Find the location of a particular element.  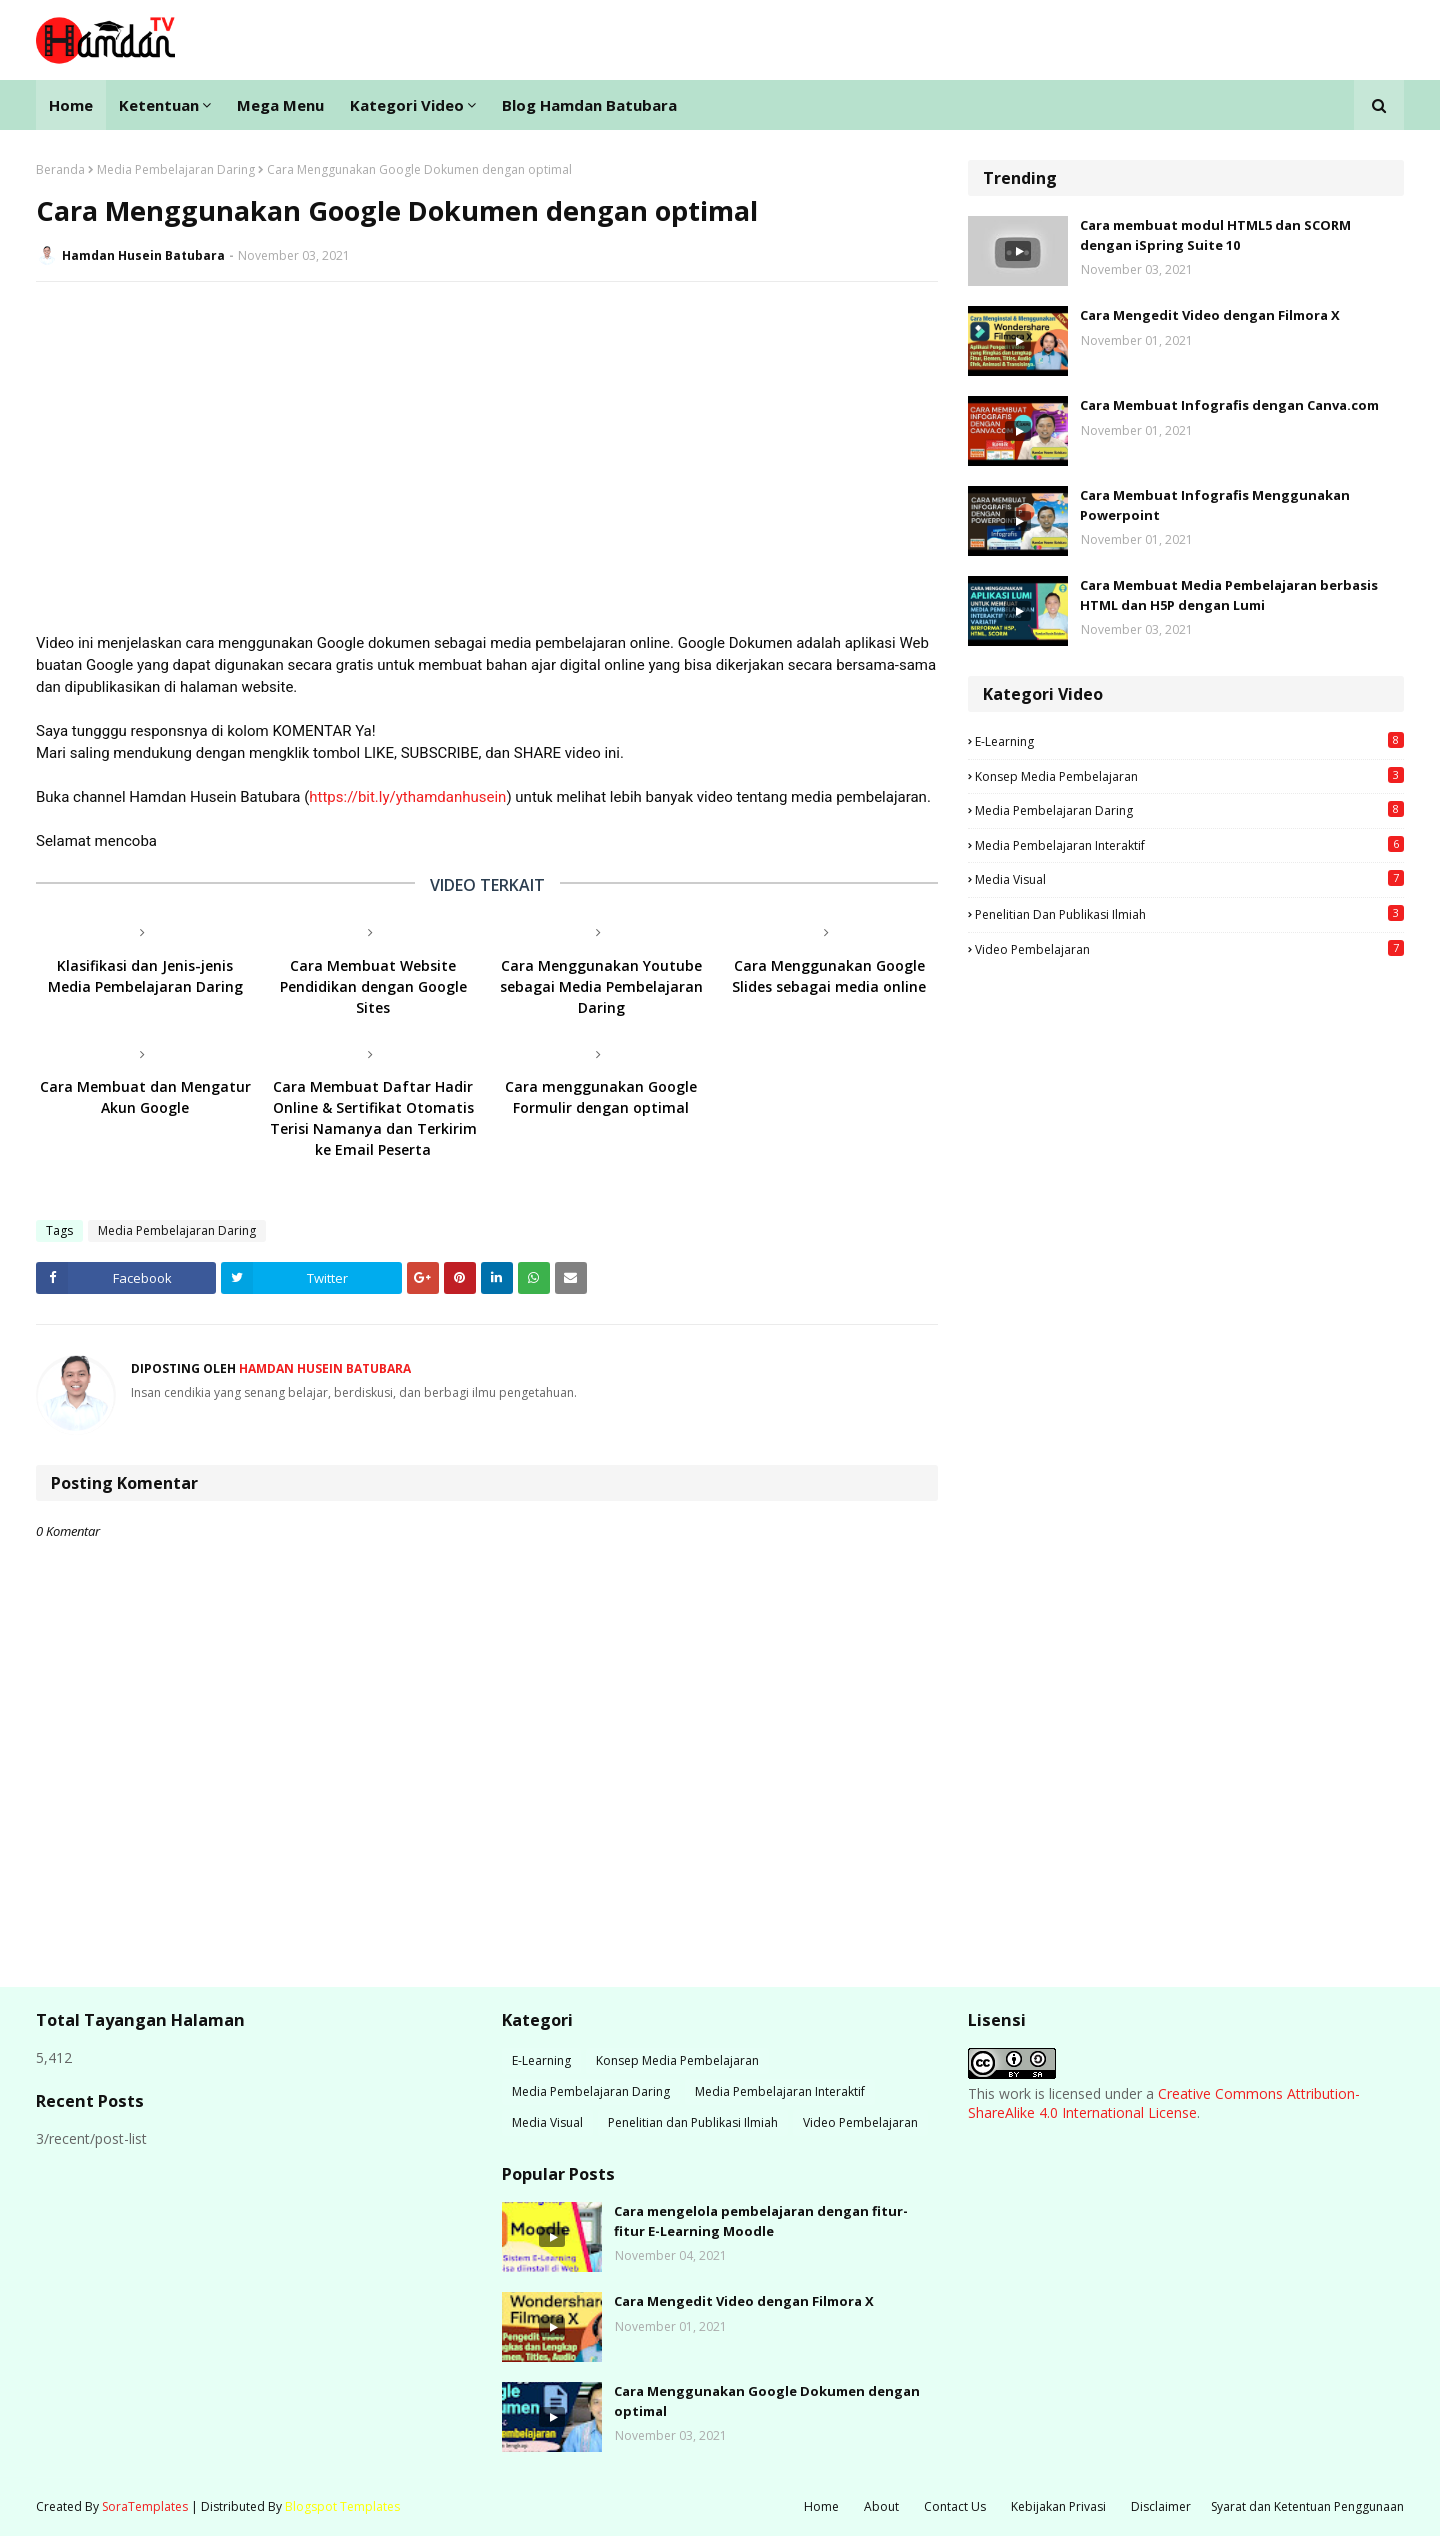

Mega Menu [menuitem] is located at coordinates (280, 105).